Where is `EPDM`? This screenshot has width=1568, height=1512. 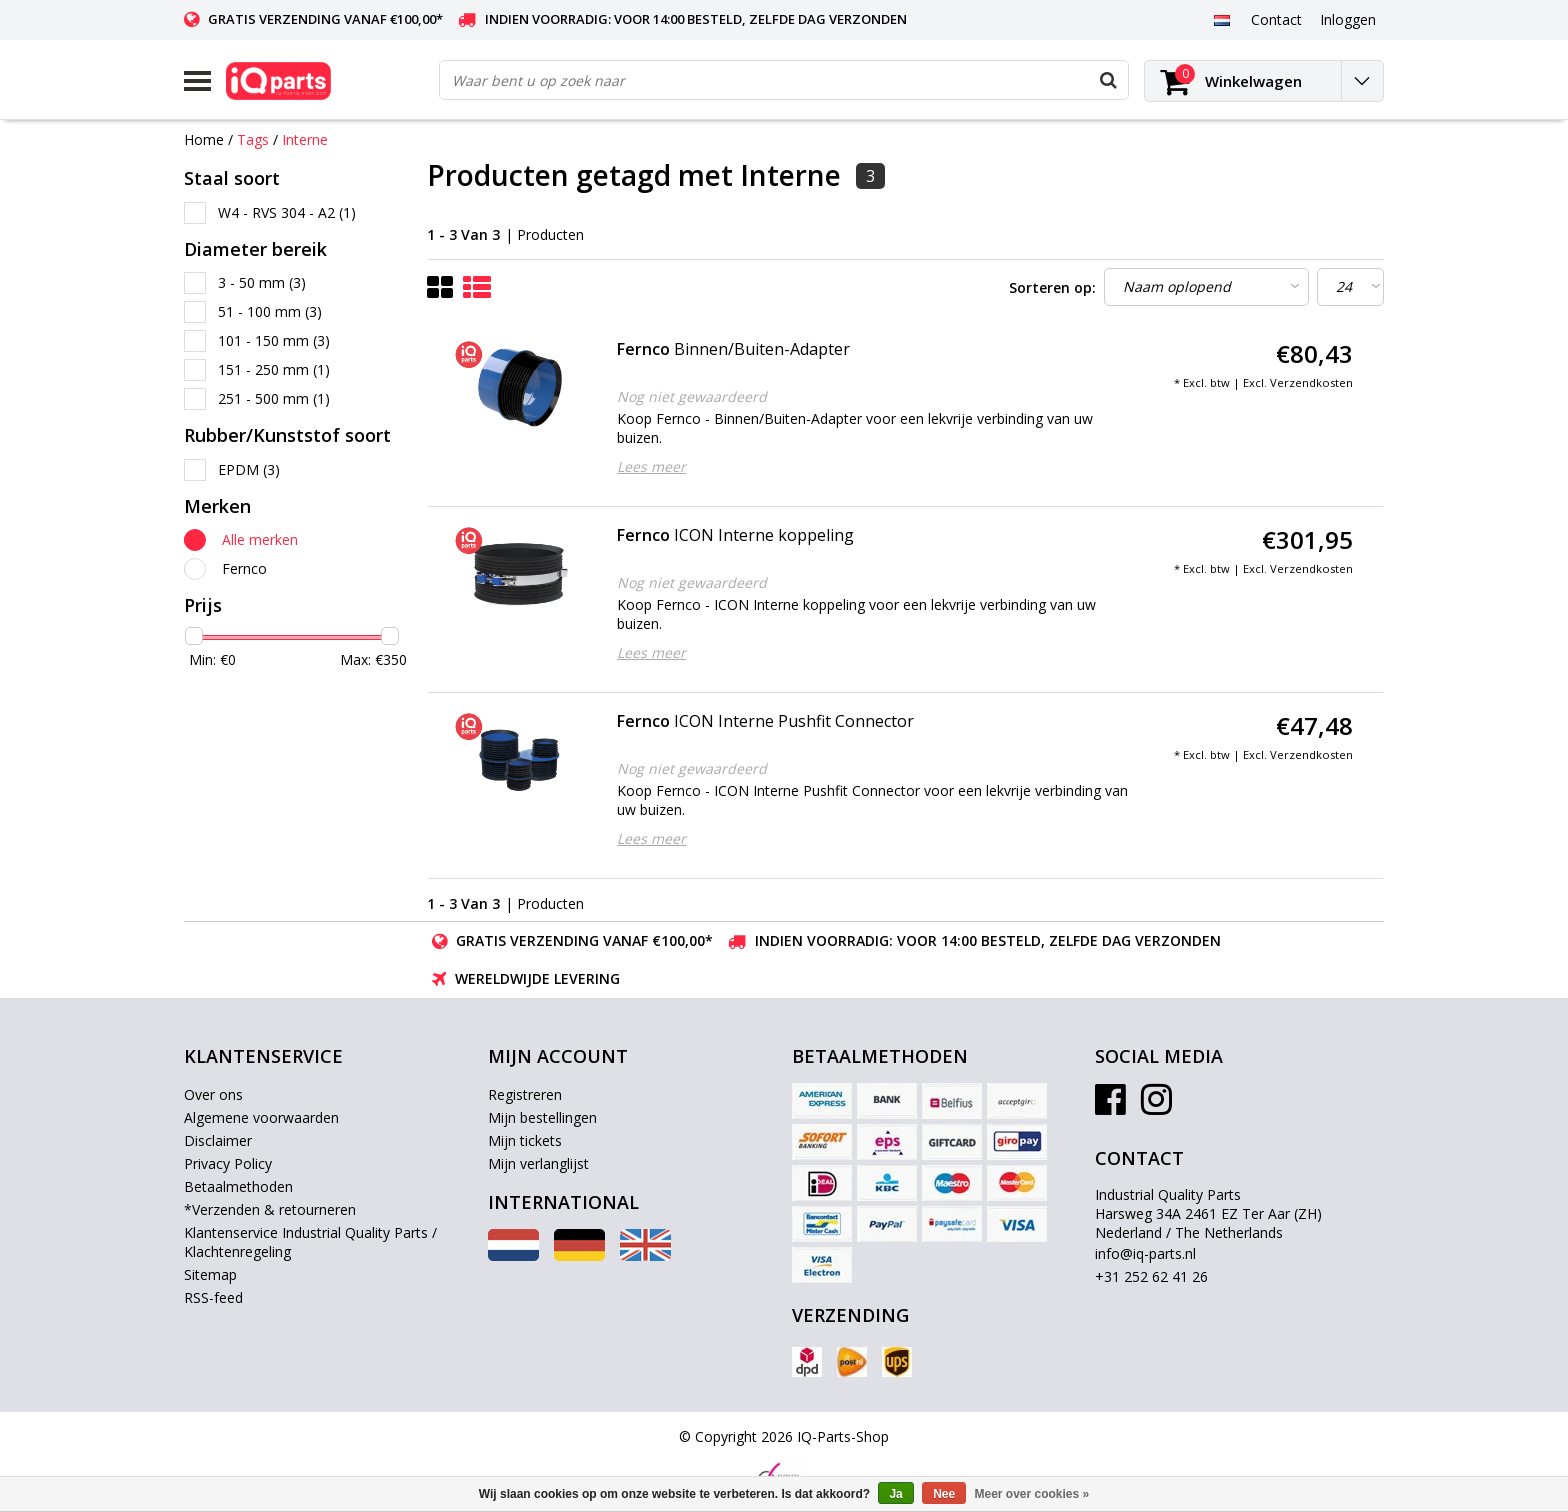 EPDM is located at coordinates (249, 469).